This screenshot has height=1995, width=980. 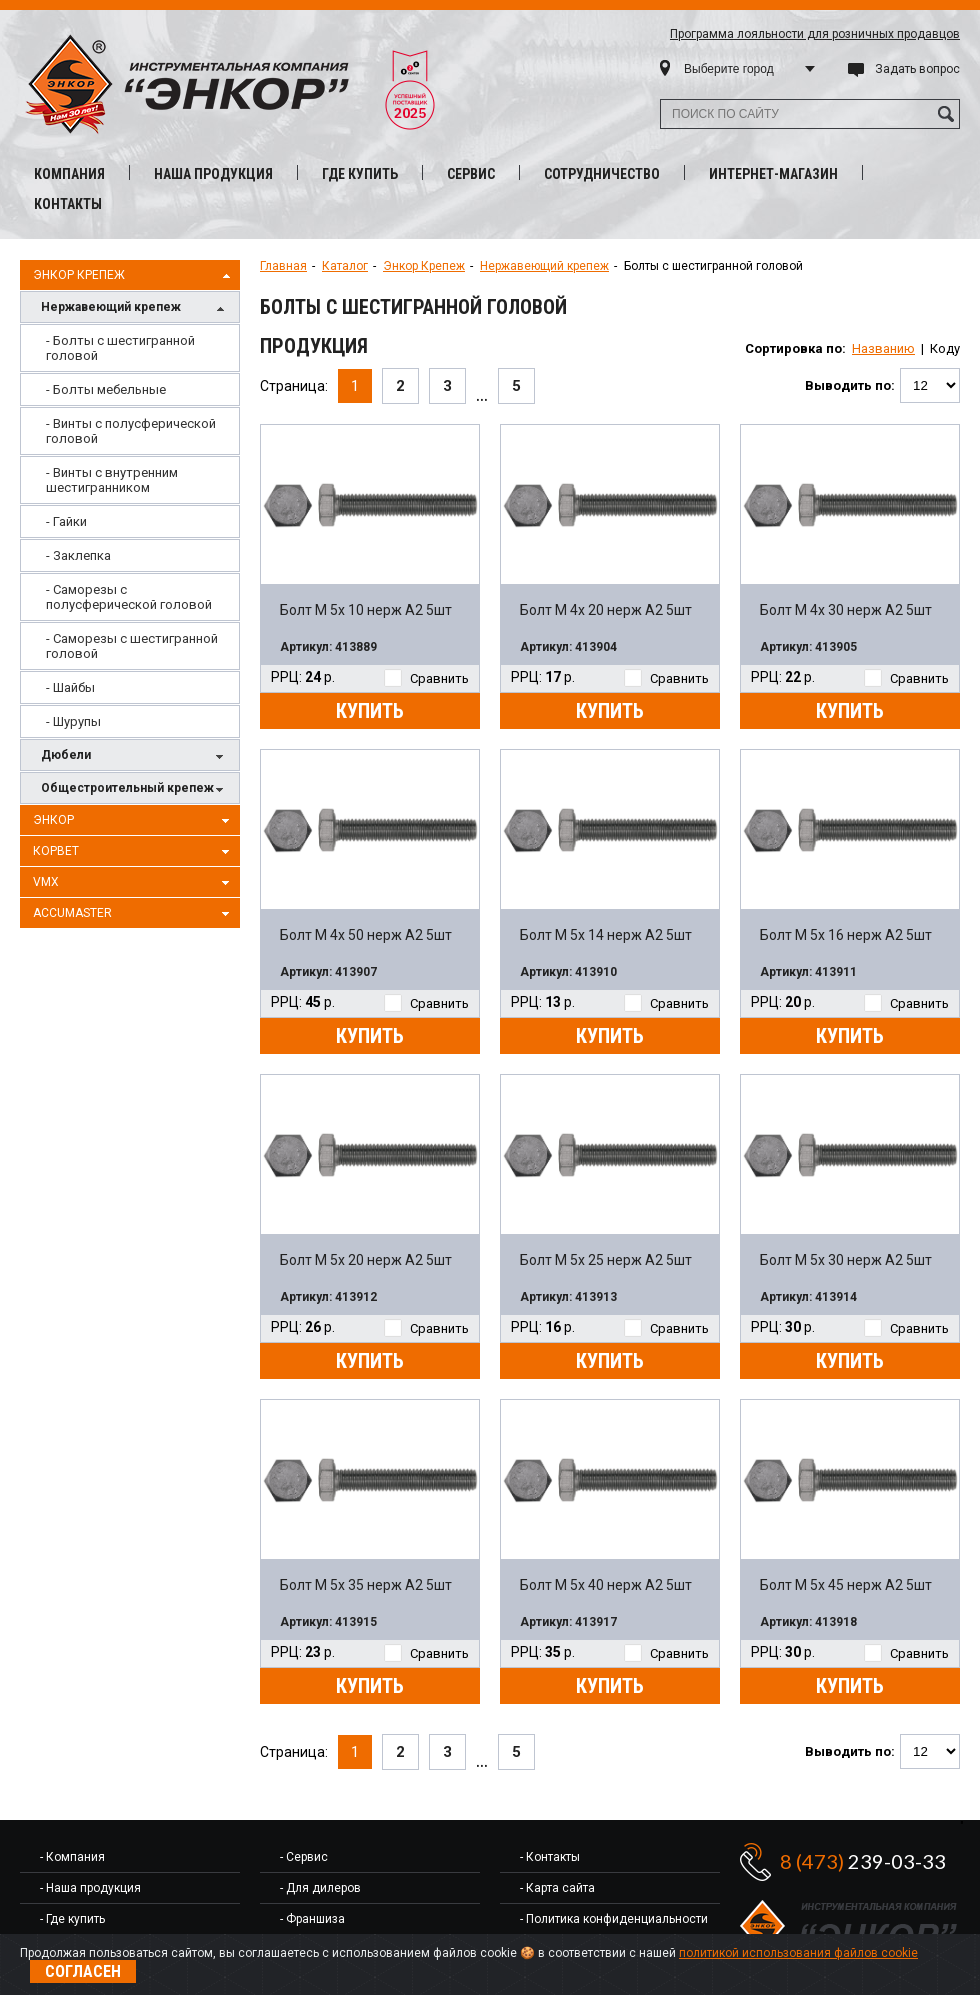 What do you see at coordinates (72, 1857) in the screenshot?
I see `- Компания` at bounding box center [72, 1857].